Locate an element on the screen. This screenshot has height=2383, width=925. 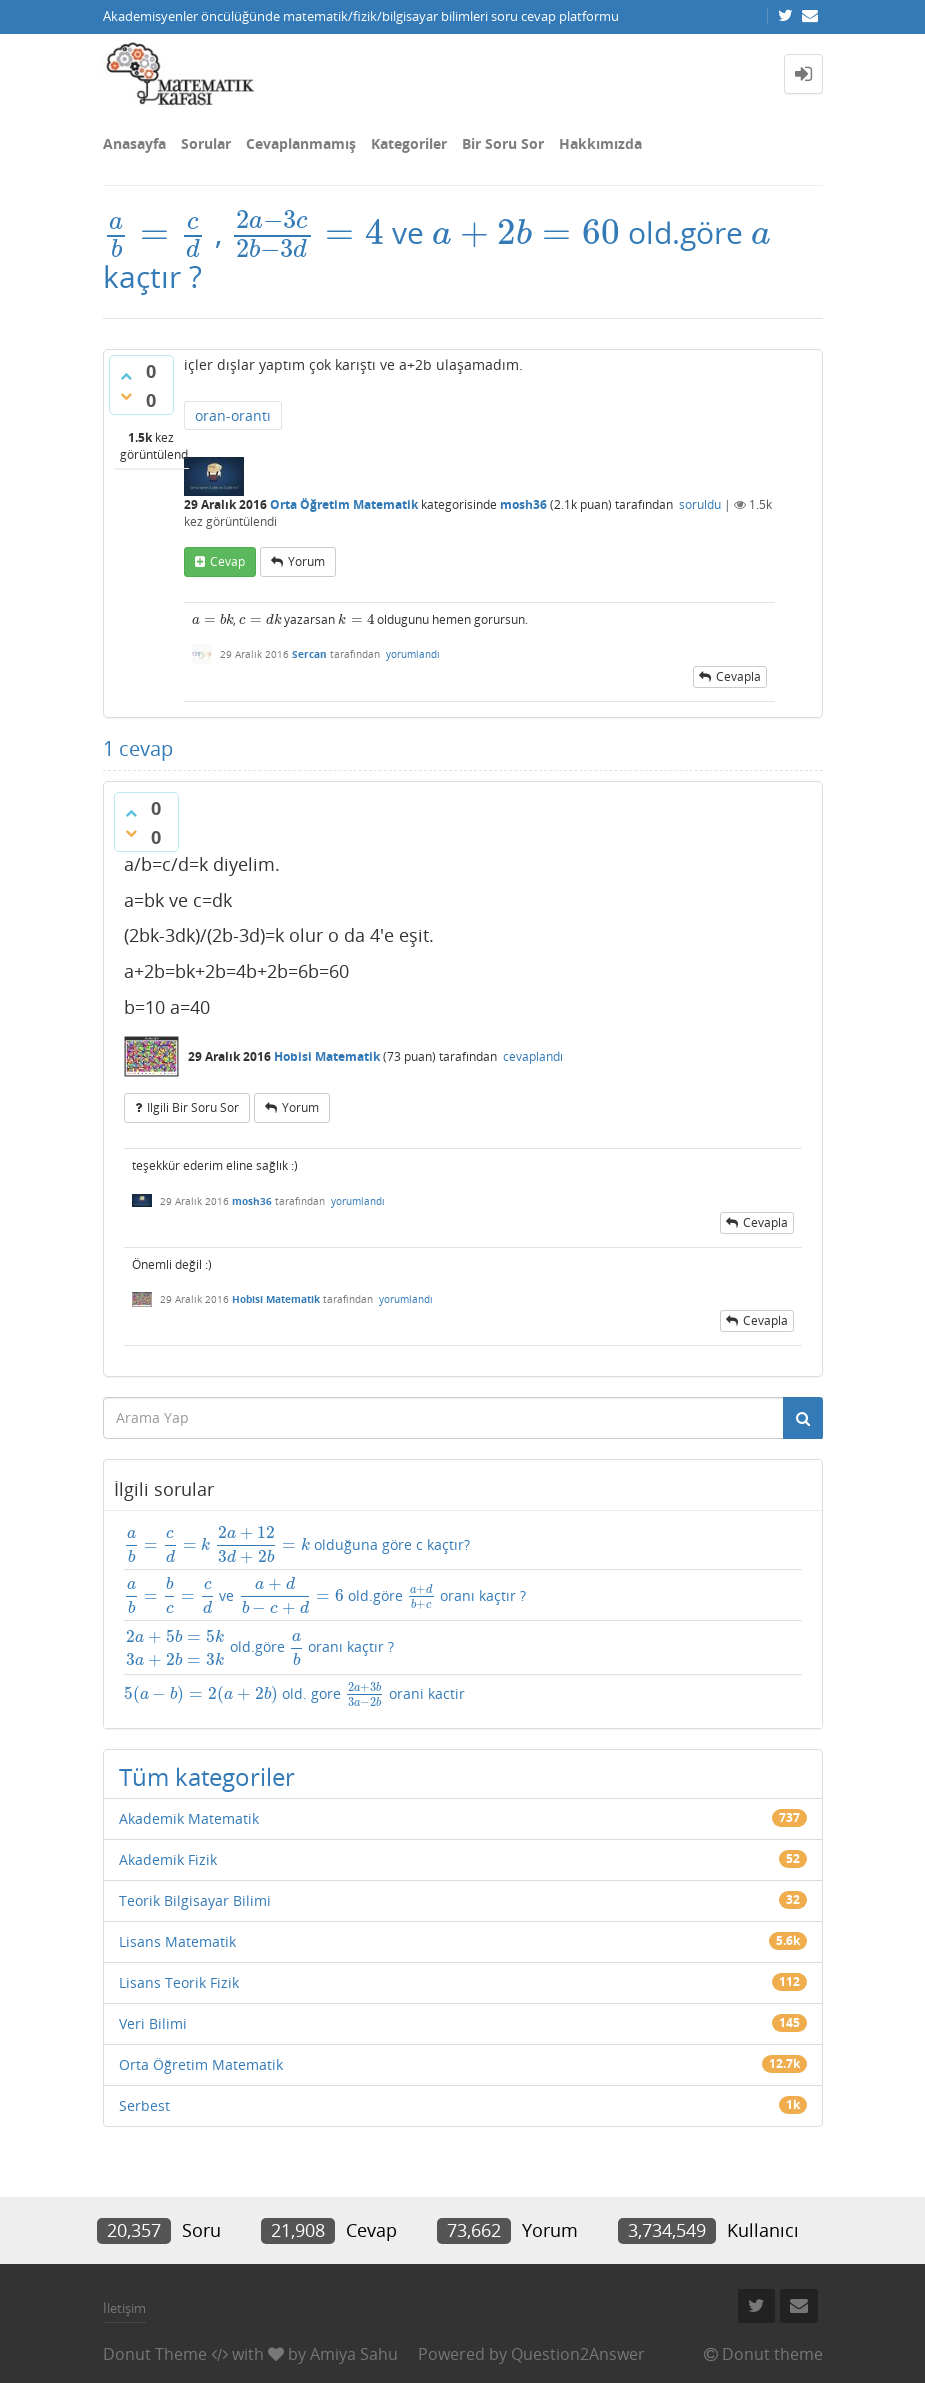
cevapla is located at coordinates (738, 676).